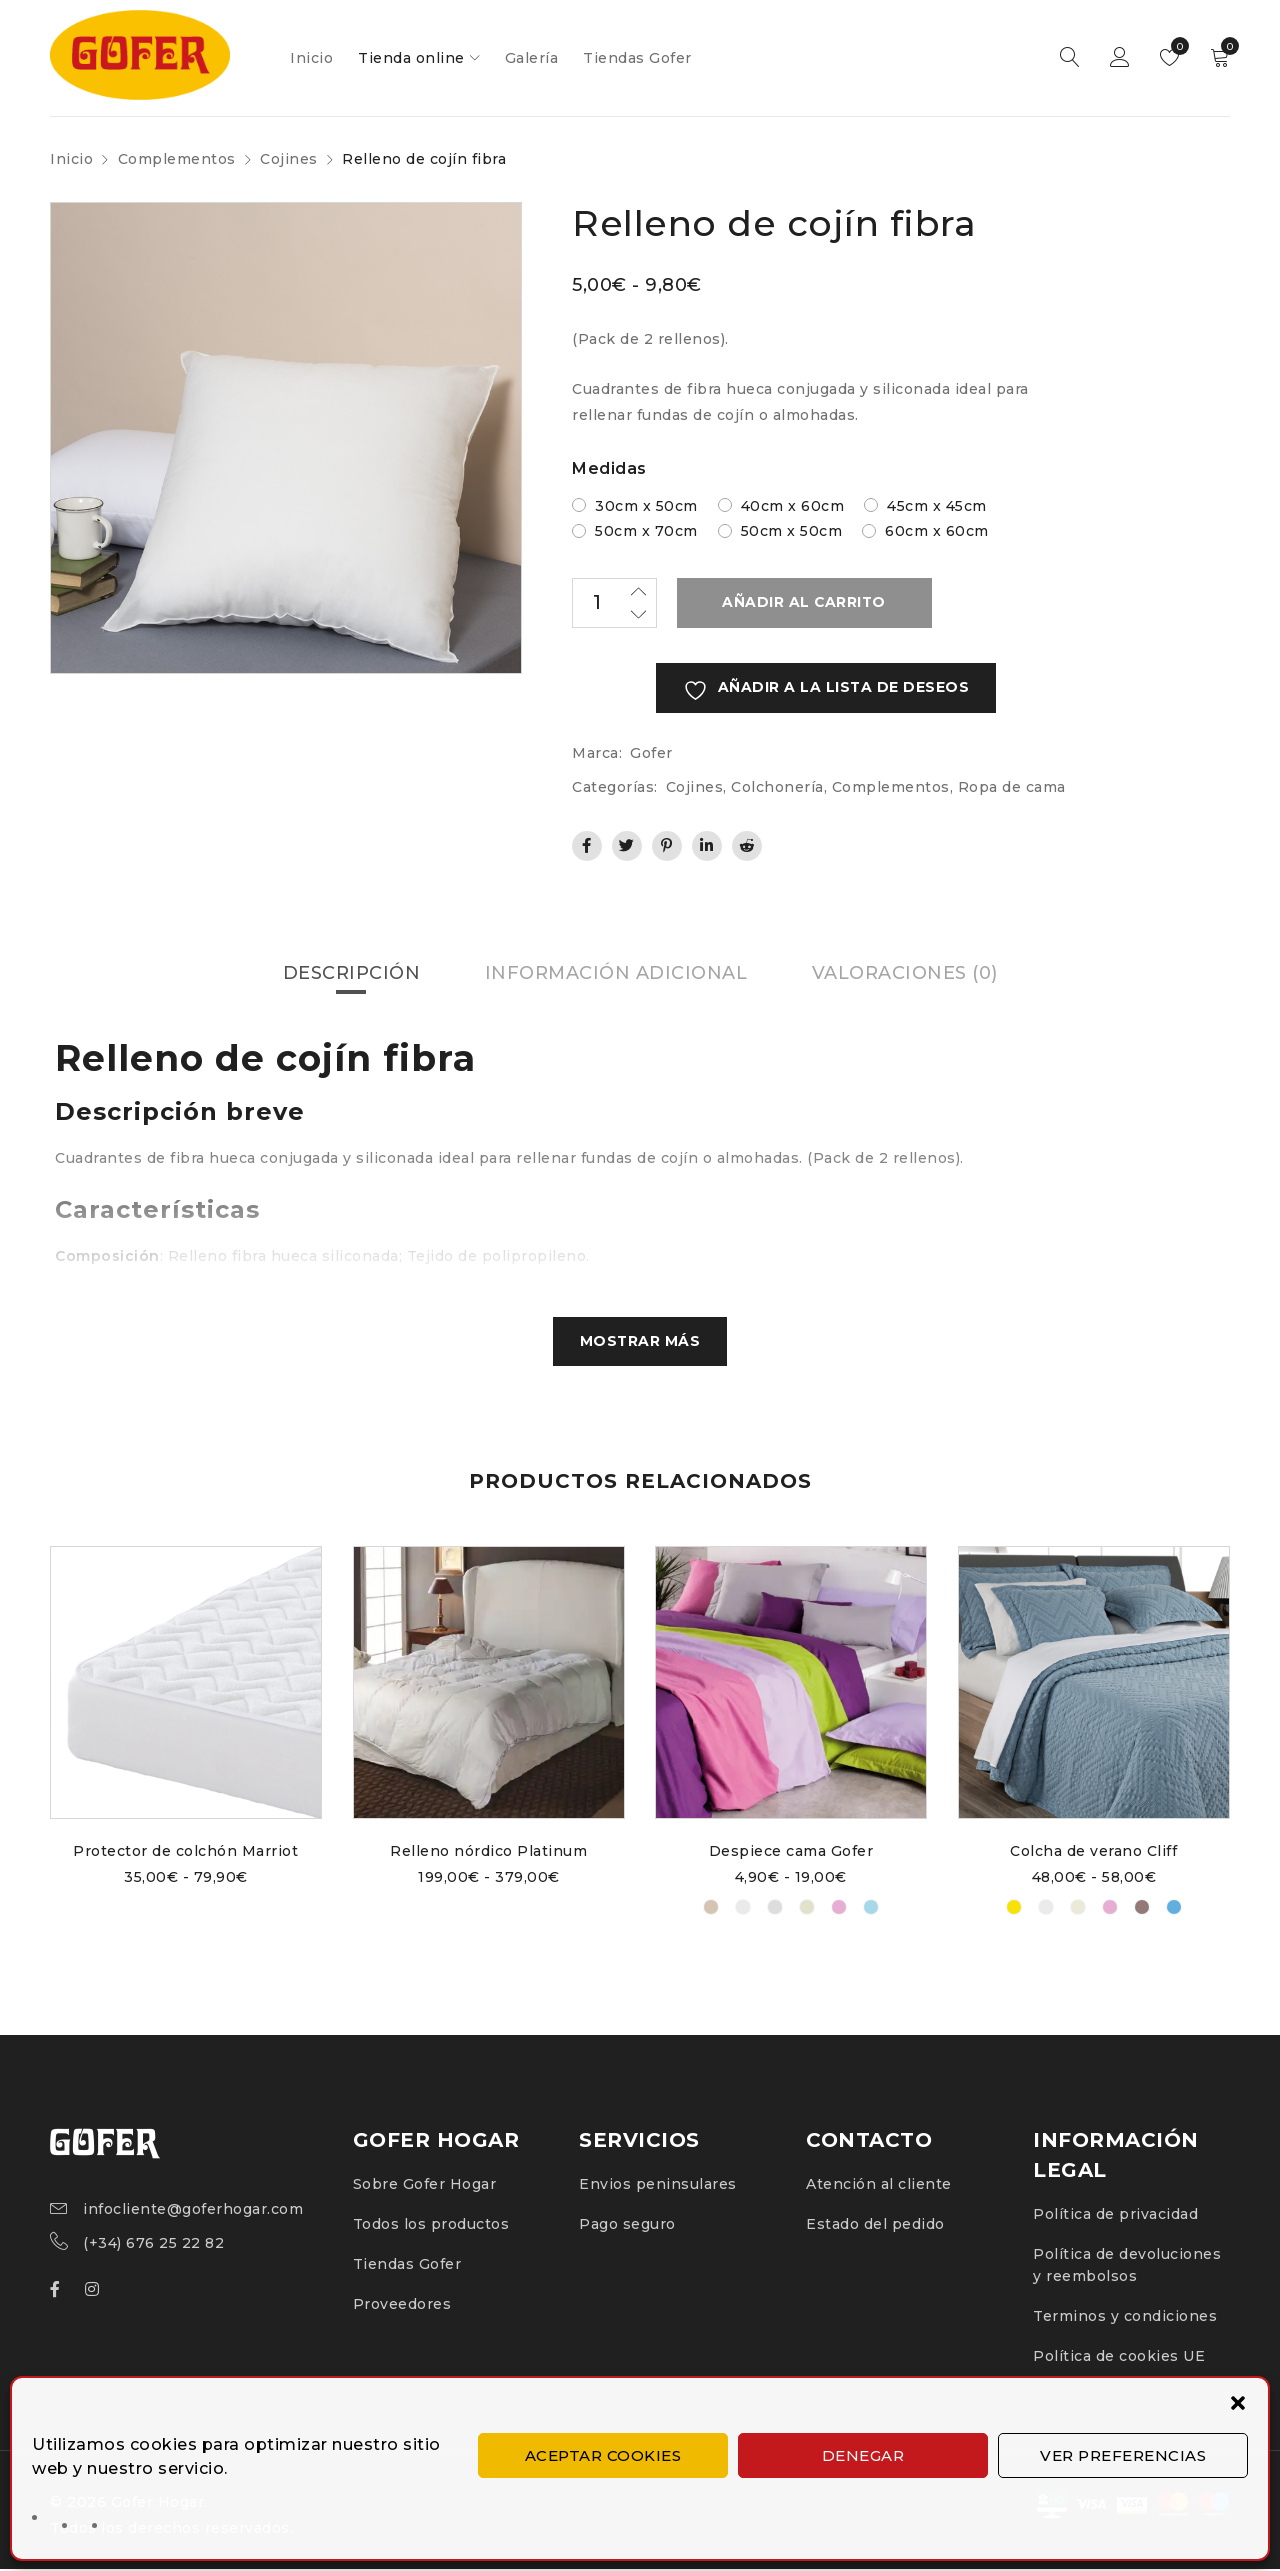  What do you see at coordinates (905, 974) in the screenshot?
I see `Valoraciones (0) [tab]` at bounding box center [905, 974].